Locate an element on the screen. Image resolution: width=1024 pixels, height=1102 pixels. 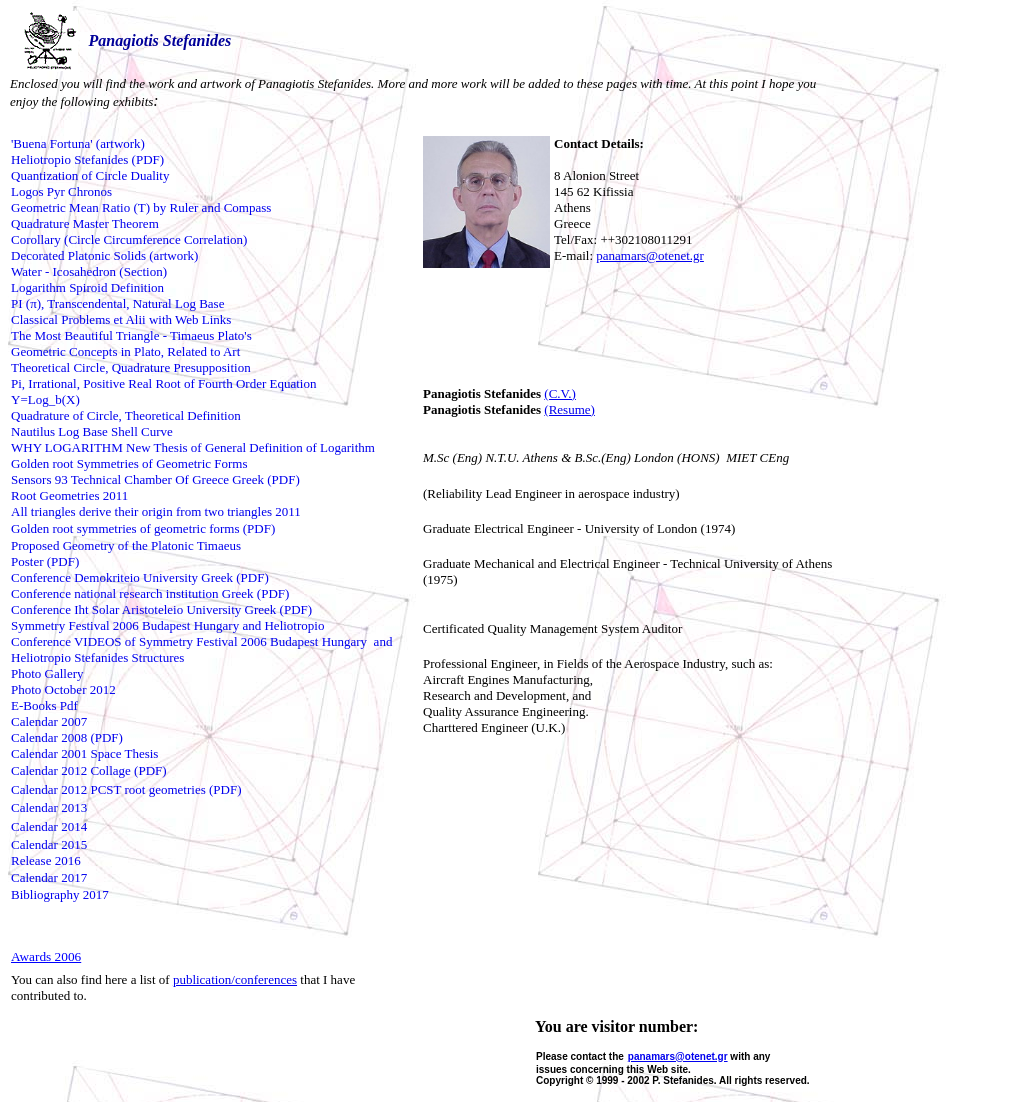
Photo Gallery is located at coordinates (47, 673).